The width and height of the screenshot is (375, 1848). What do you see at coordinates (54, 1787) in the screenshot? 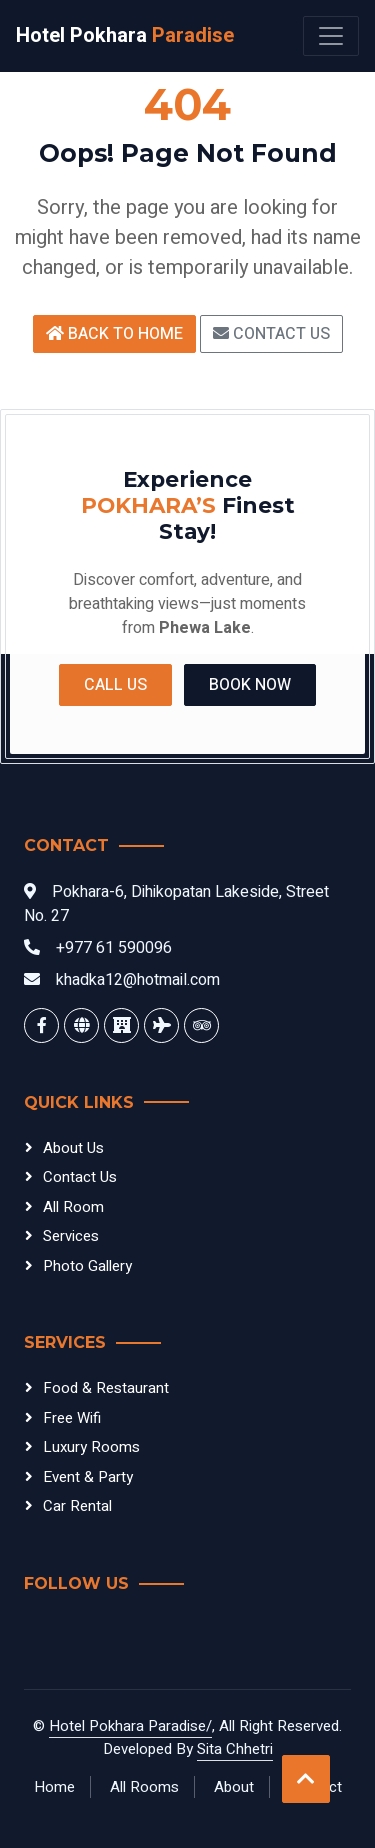
I see `Home` at bounding box center [54, 1787].